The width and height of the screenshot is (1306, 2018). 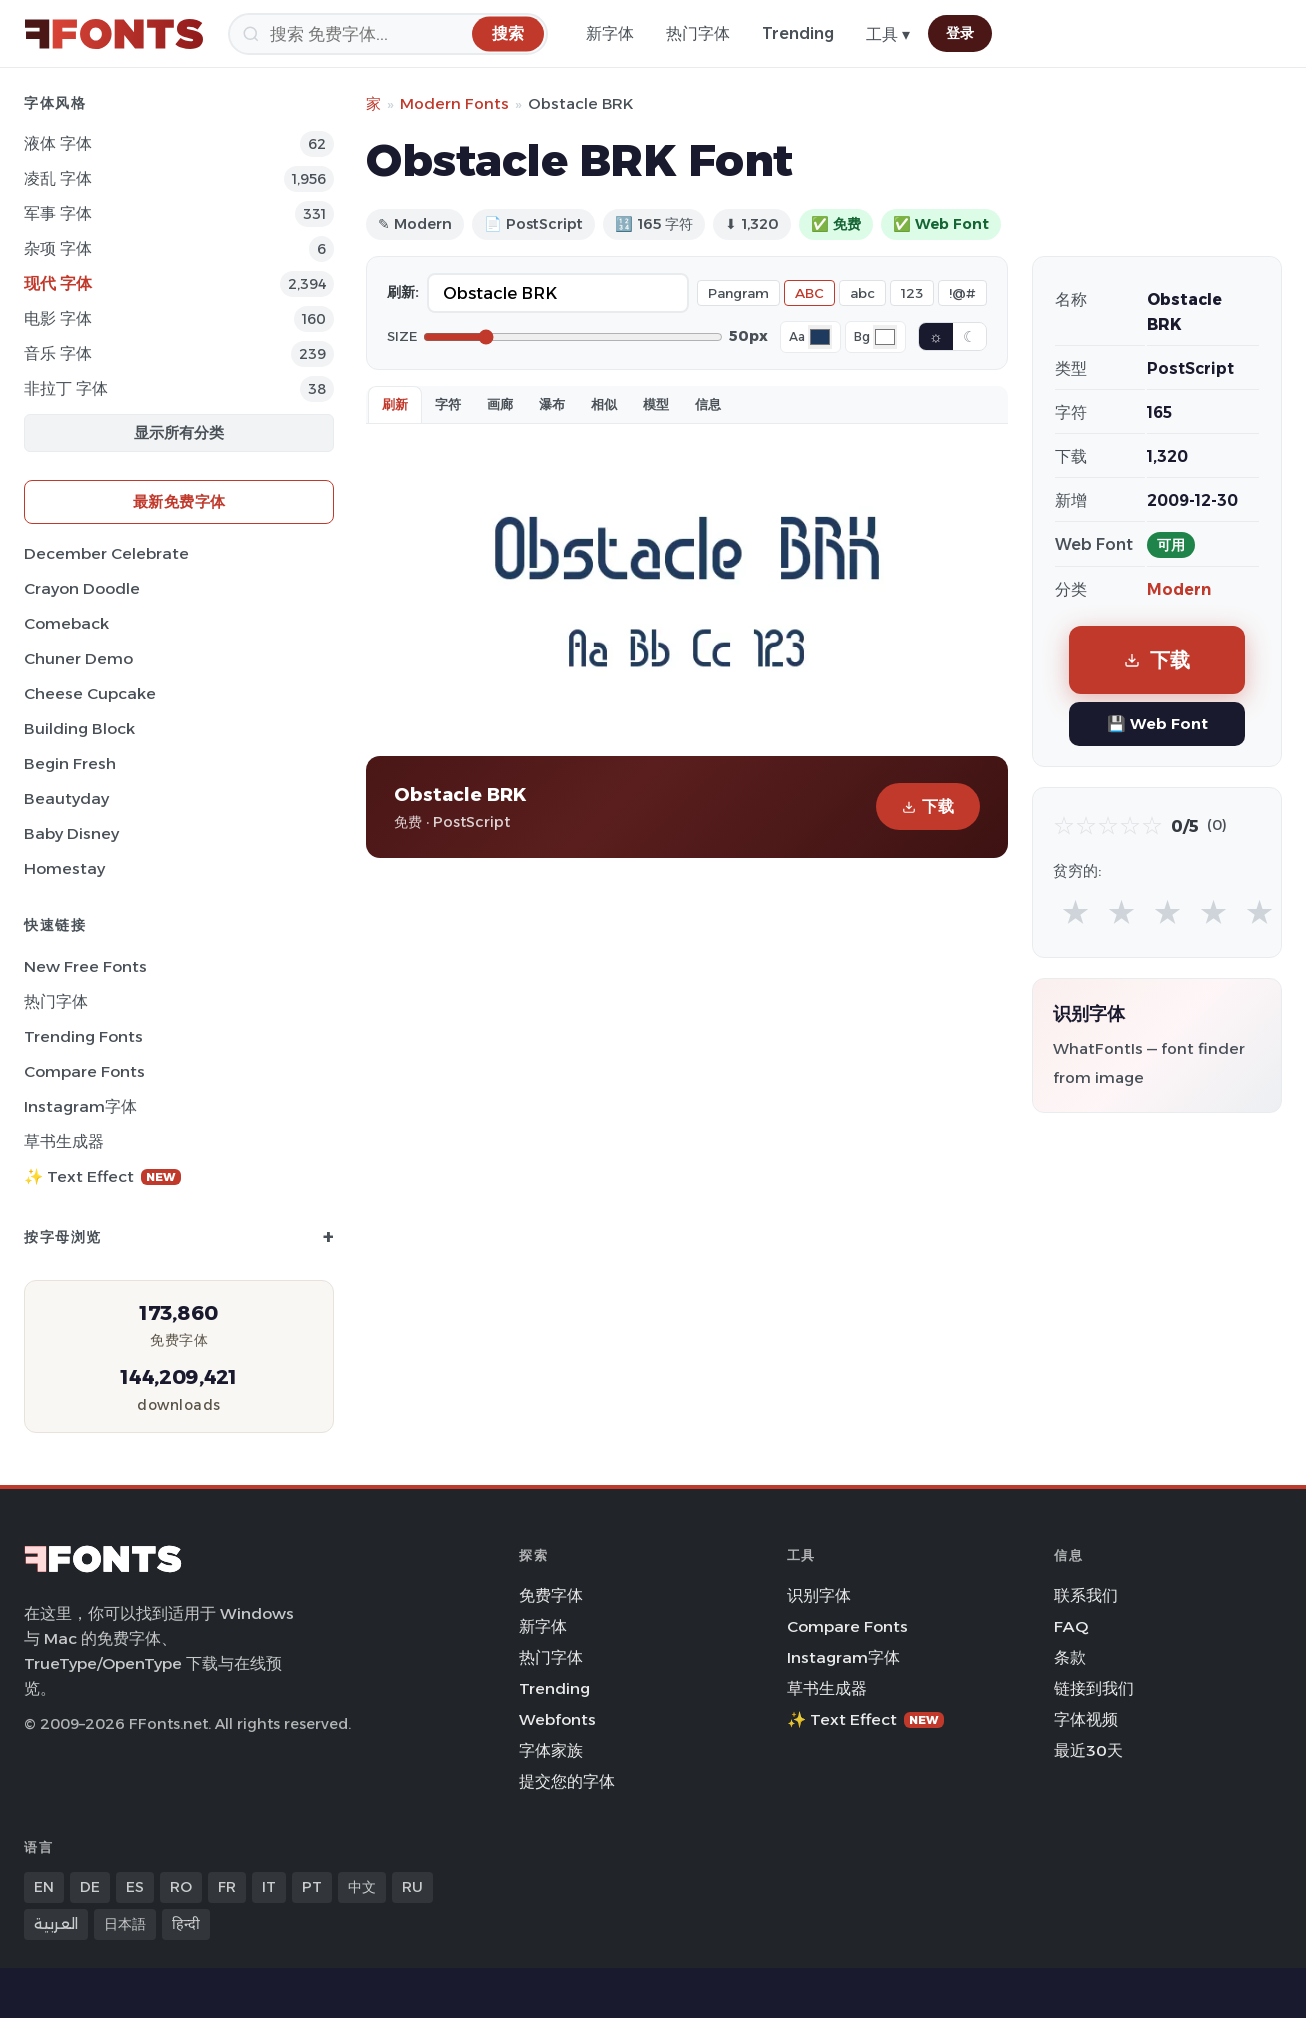 I want to click on 瀑布, so click(x=552, y=404).